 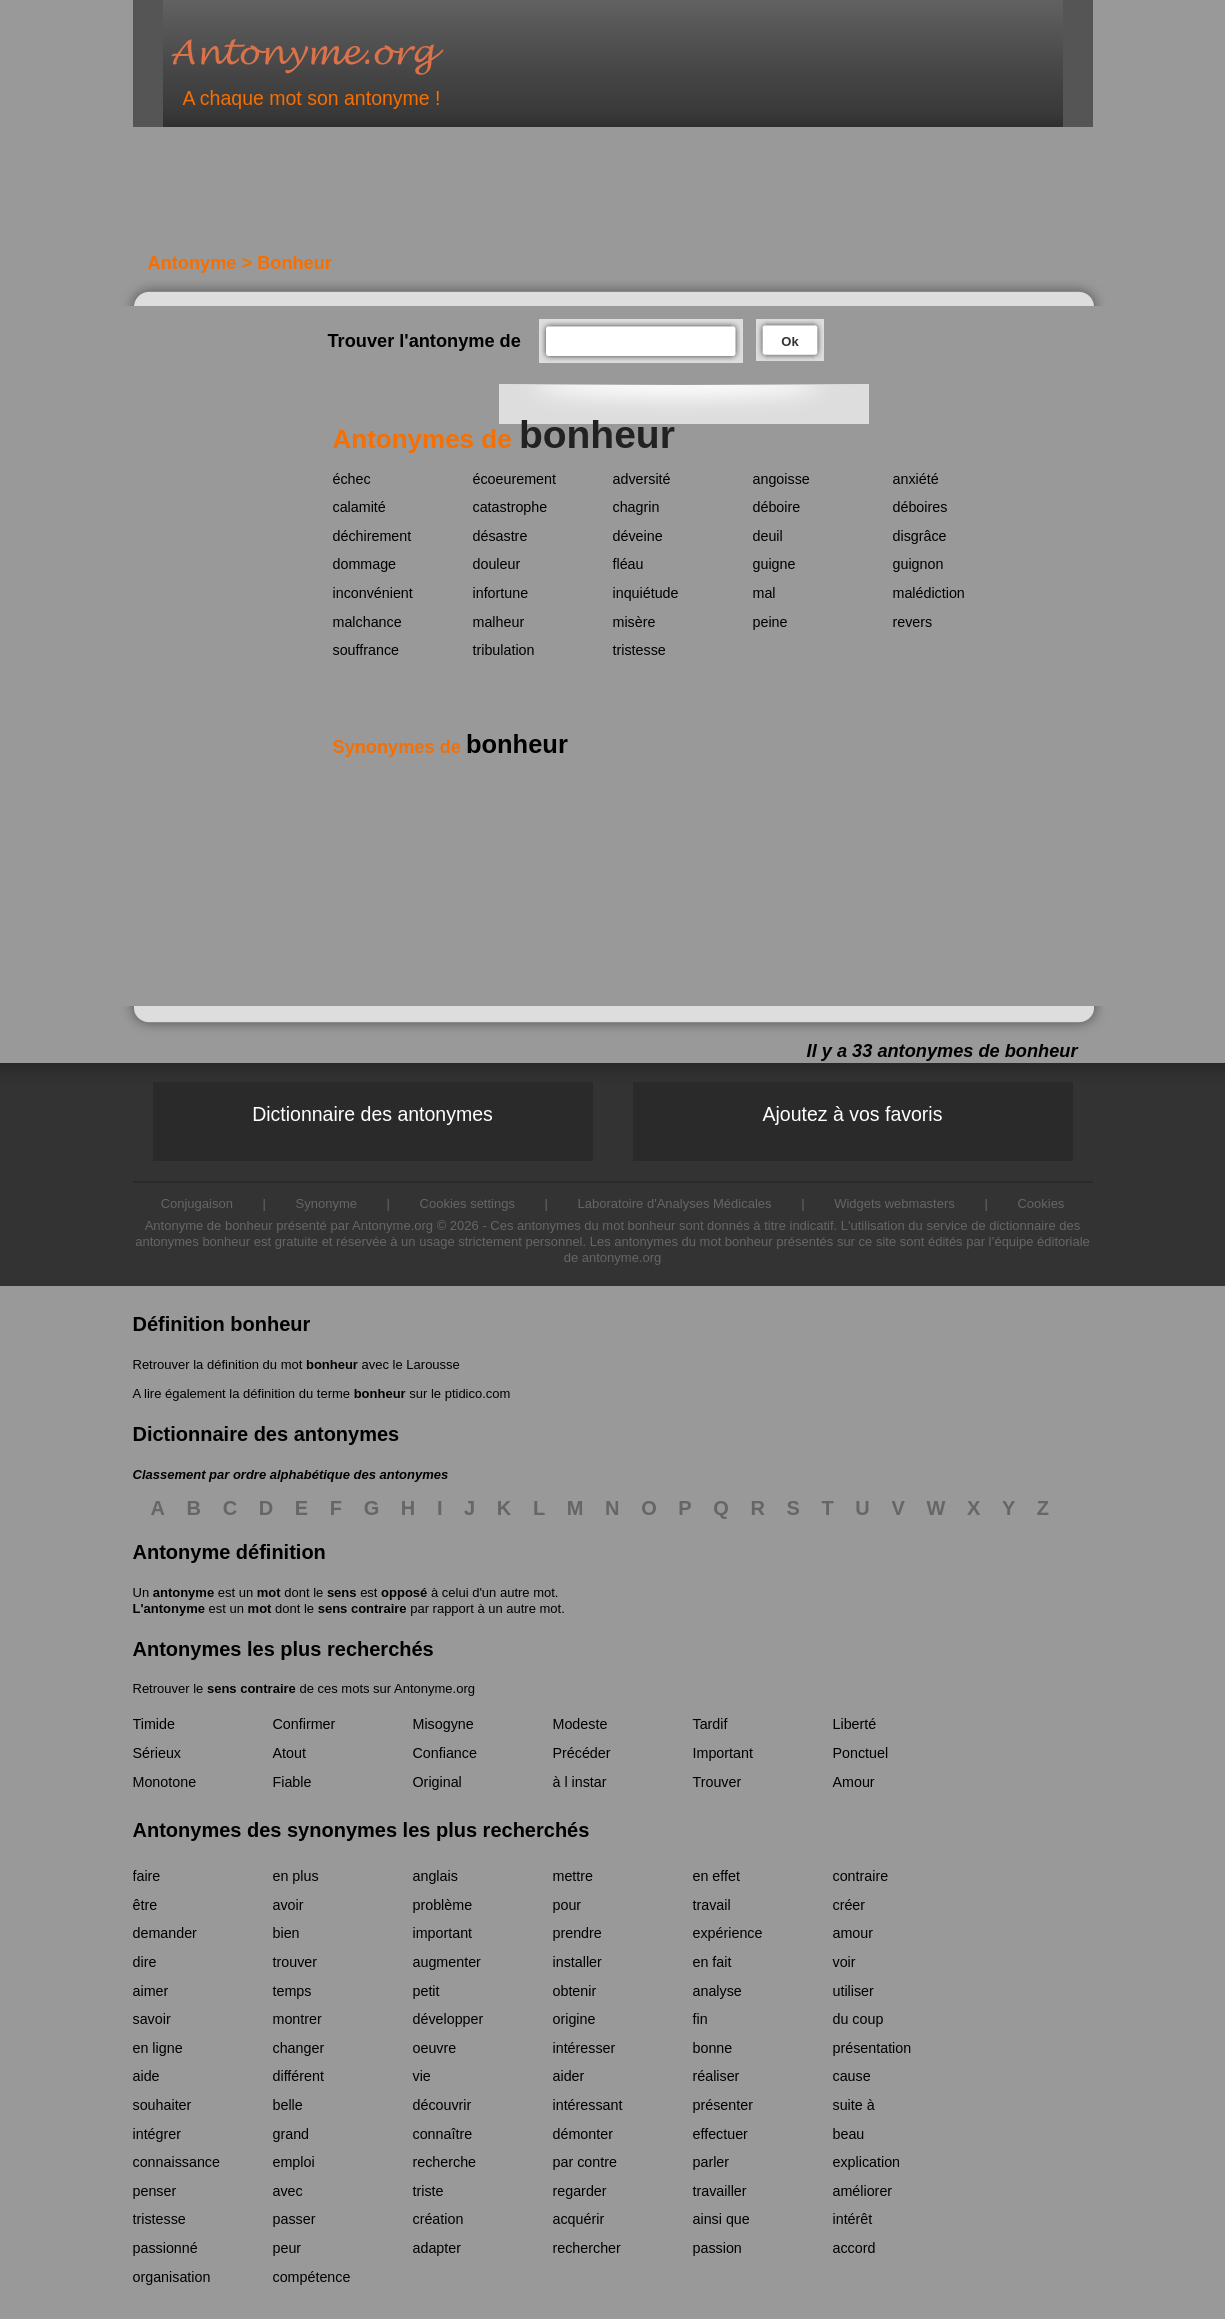 What do you see at coordinates (294, 2162) in the screenshot?
I see `emploi` at bounding box center [294, 2162].